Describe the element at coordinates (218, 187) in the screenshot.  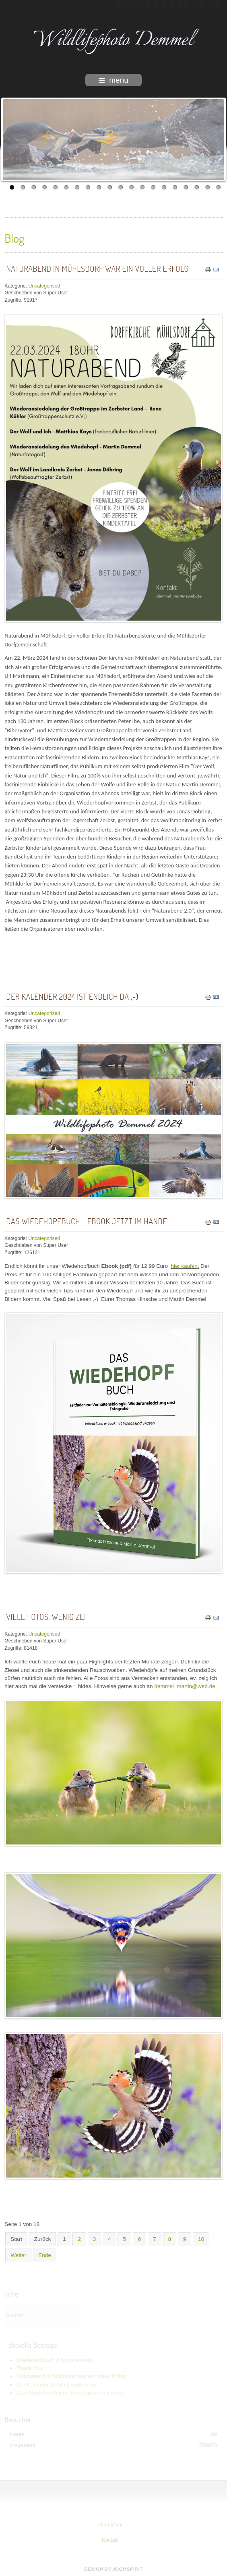
I see `20` at that location.